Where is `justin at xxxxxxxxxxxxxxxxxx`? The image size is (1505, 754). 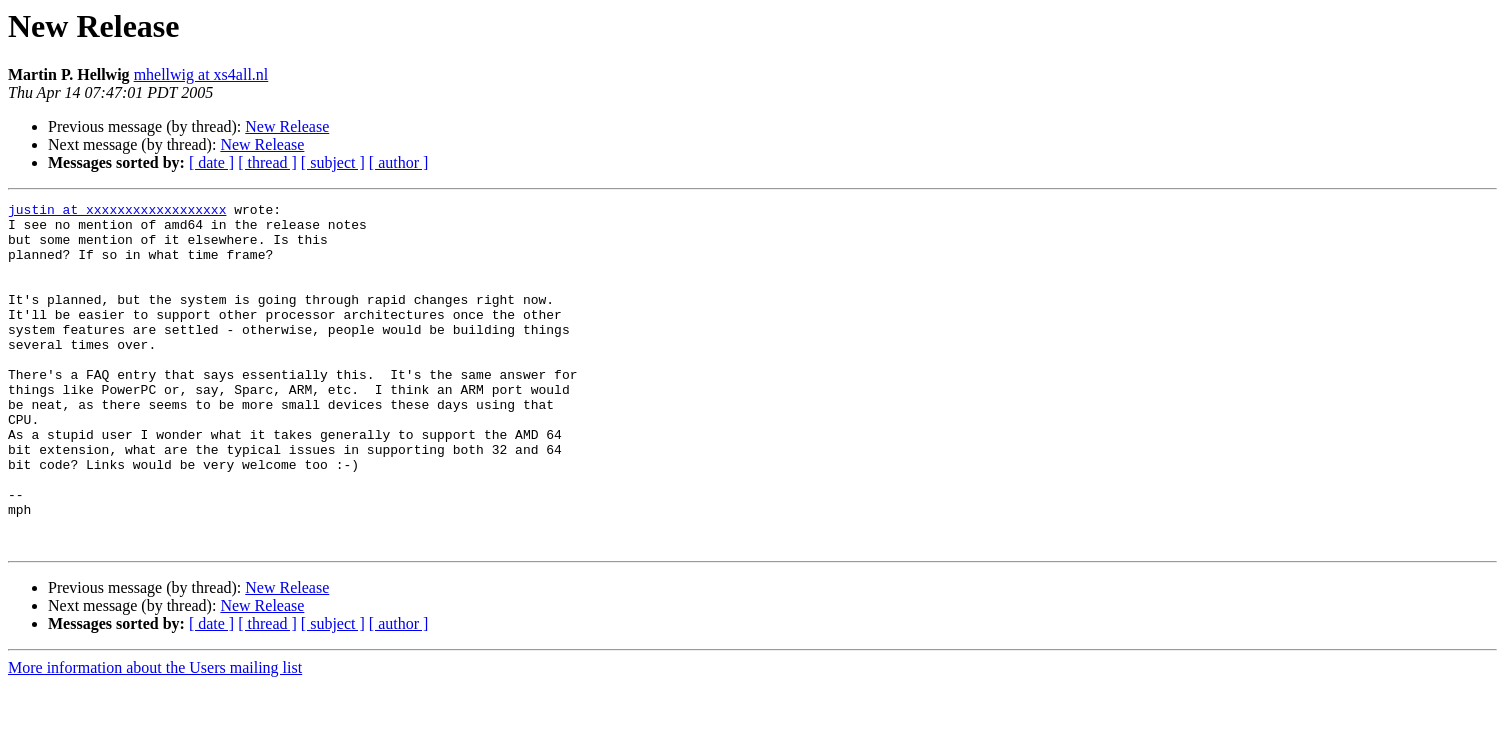
justin at xxxxxxxxxxxxxxxxxx is located at coordinates (117, 212).